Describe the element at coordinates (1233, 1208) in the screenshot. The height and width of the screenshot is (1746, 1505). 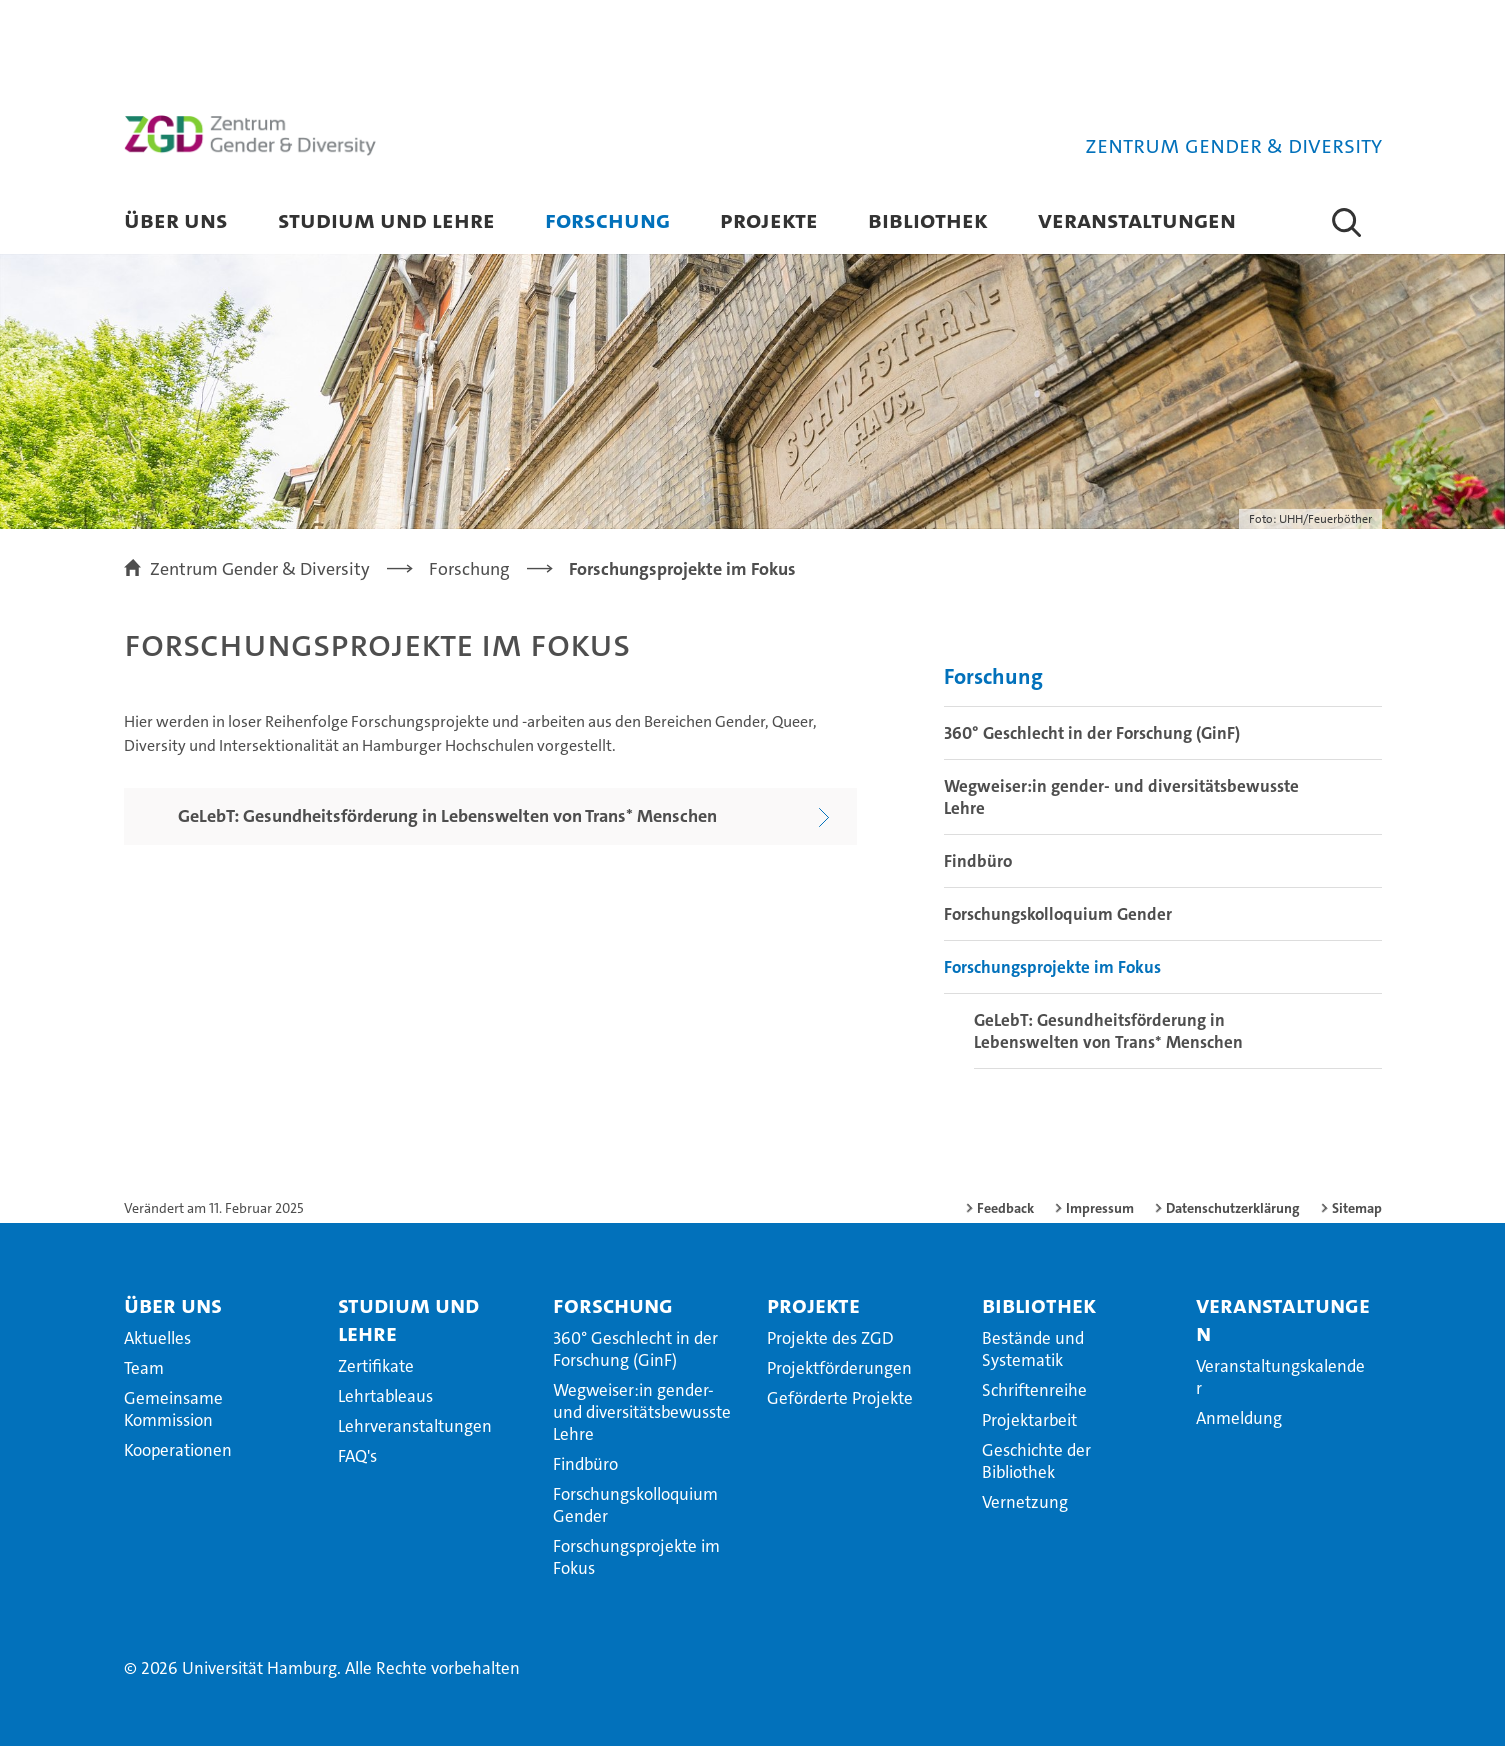
I see `Datenschutzerklärung` at that location.